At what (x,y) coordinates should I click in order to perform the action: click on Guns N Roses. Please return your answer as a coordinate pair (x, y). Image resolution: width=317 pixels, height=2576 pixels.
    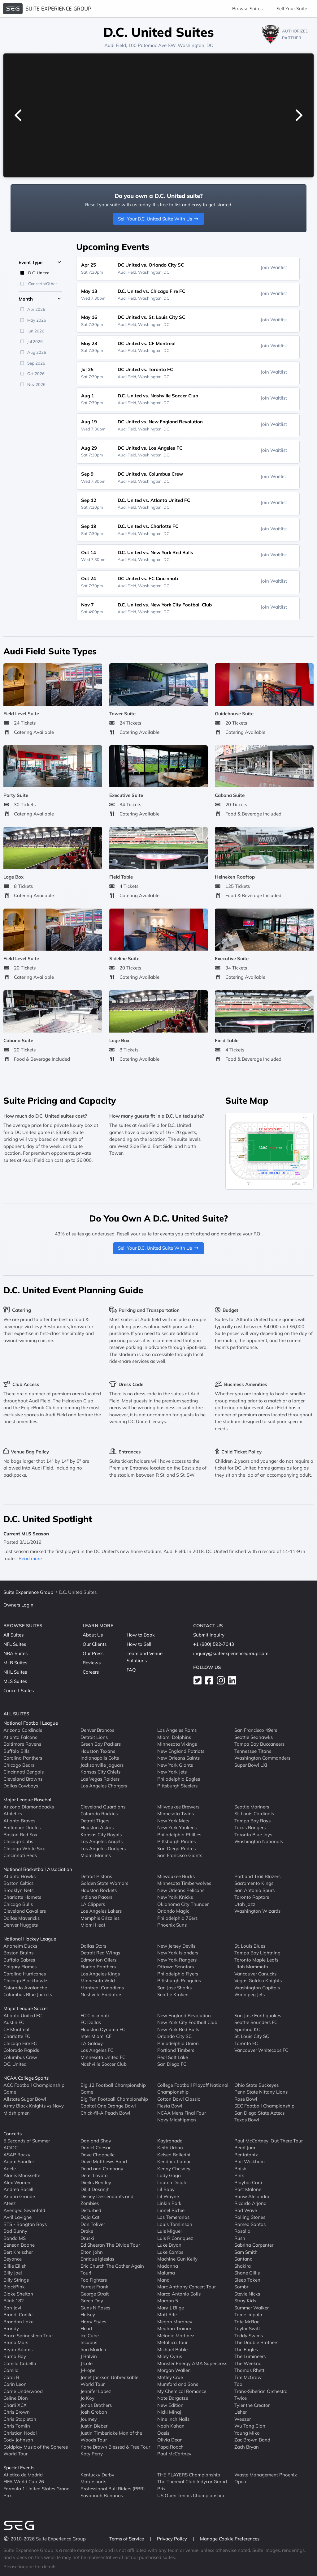
    Looking at the image, I should click on (95, 2307).